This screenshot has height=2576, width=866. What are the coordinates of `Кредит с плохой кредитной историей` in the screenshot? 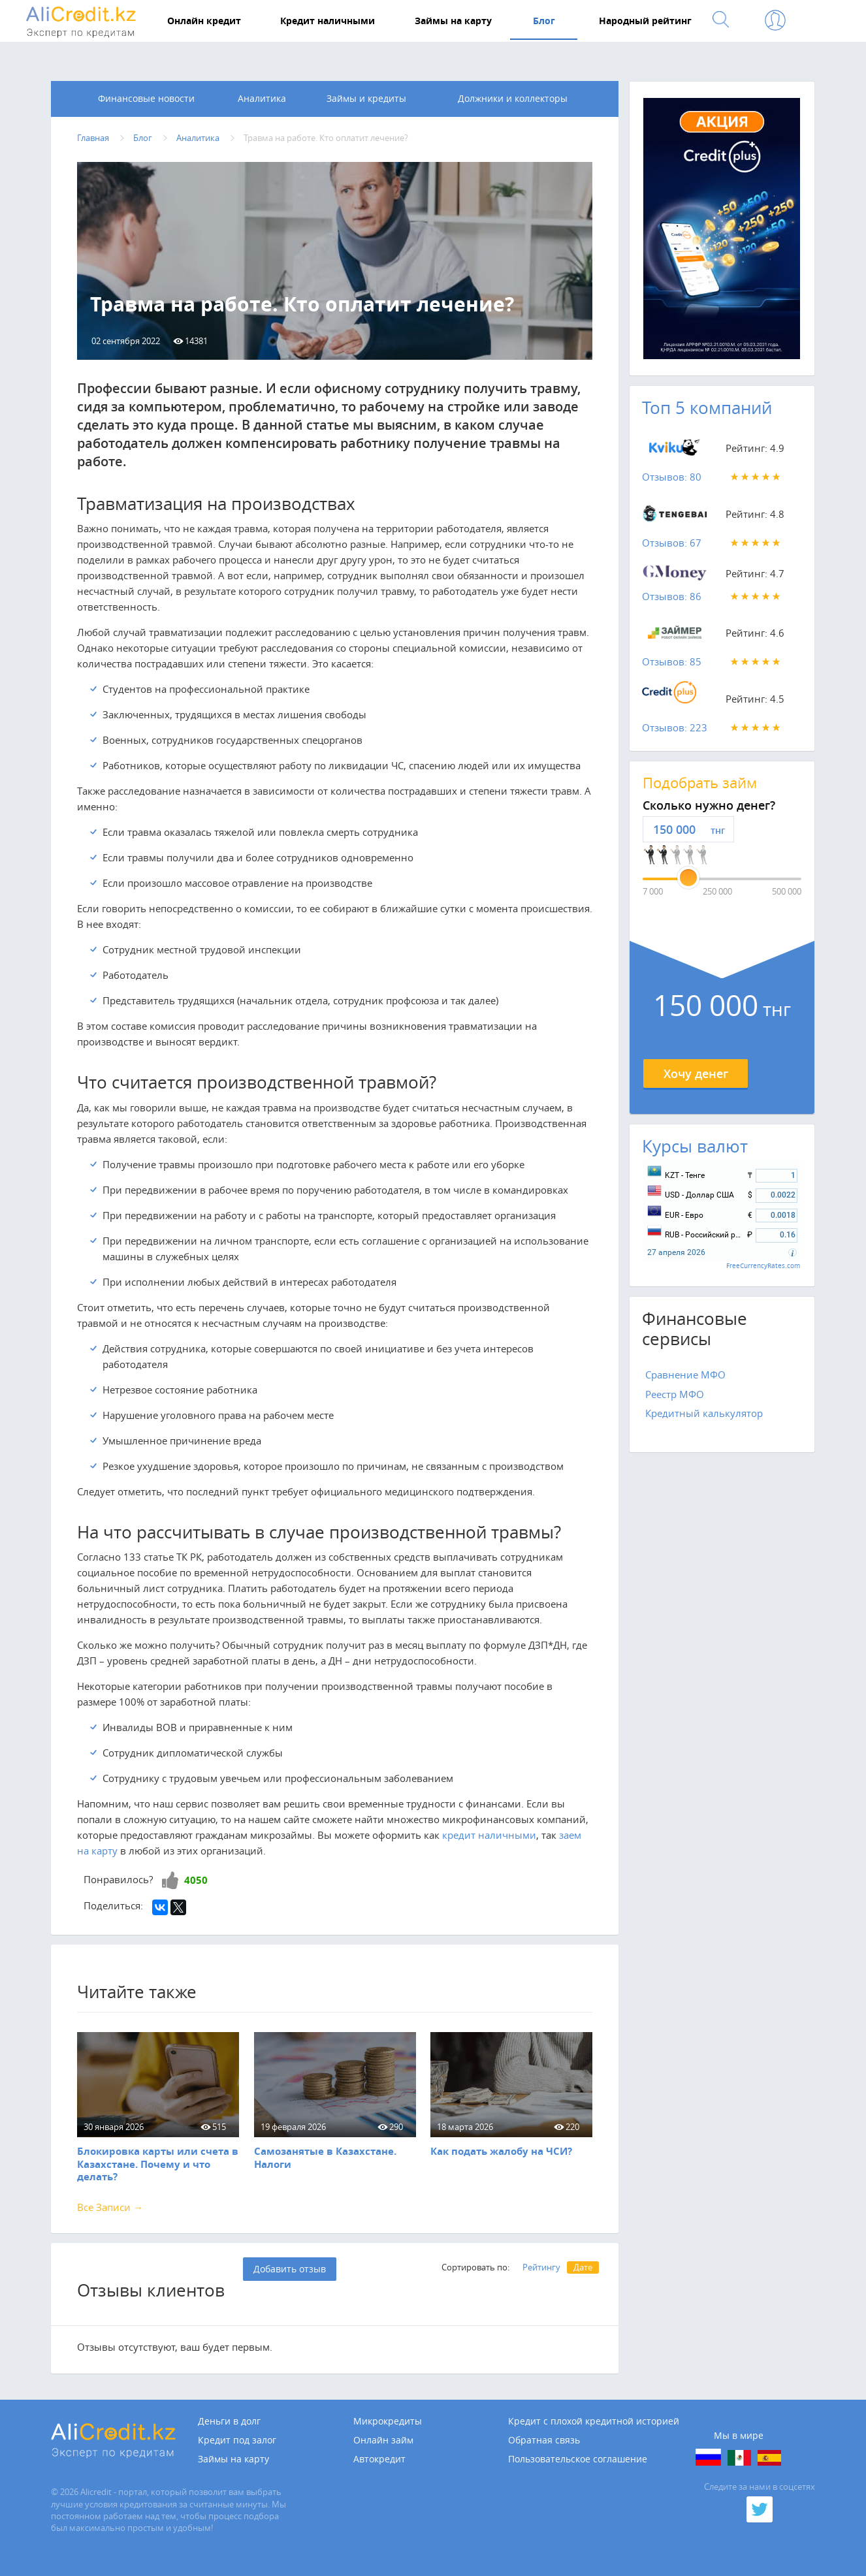 It's located at (593, 2421).